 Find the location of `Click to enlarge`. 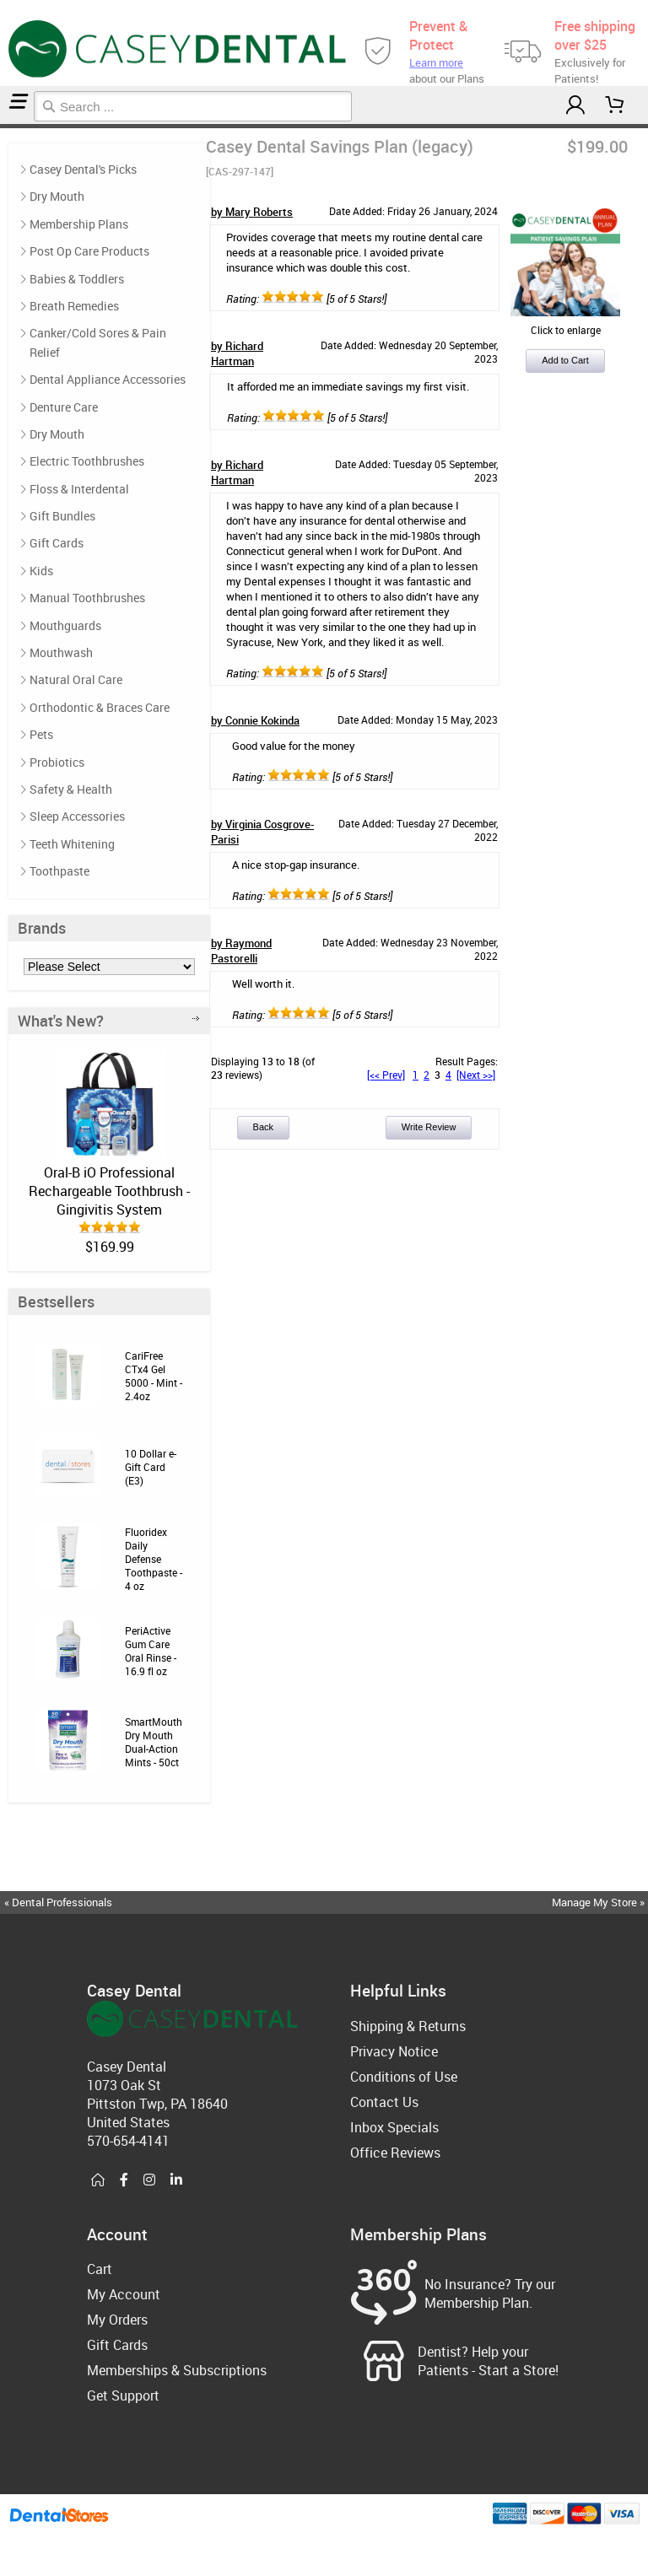

Click to enlarge is located at coordinates (565, 323).